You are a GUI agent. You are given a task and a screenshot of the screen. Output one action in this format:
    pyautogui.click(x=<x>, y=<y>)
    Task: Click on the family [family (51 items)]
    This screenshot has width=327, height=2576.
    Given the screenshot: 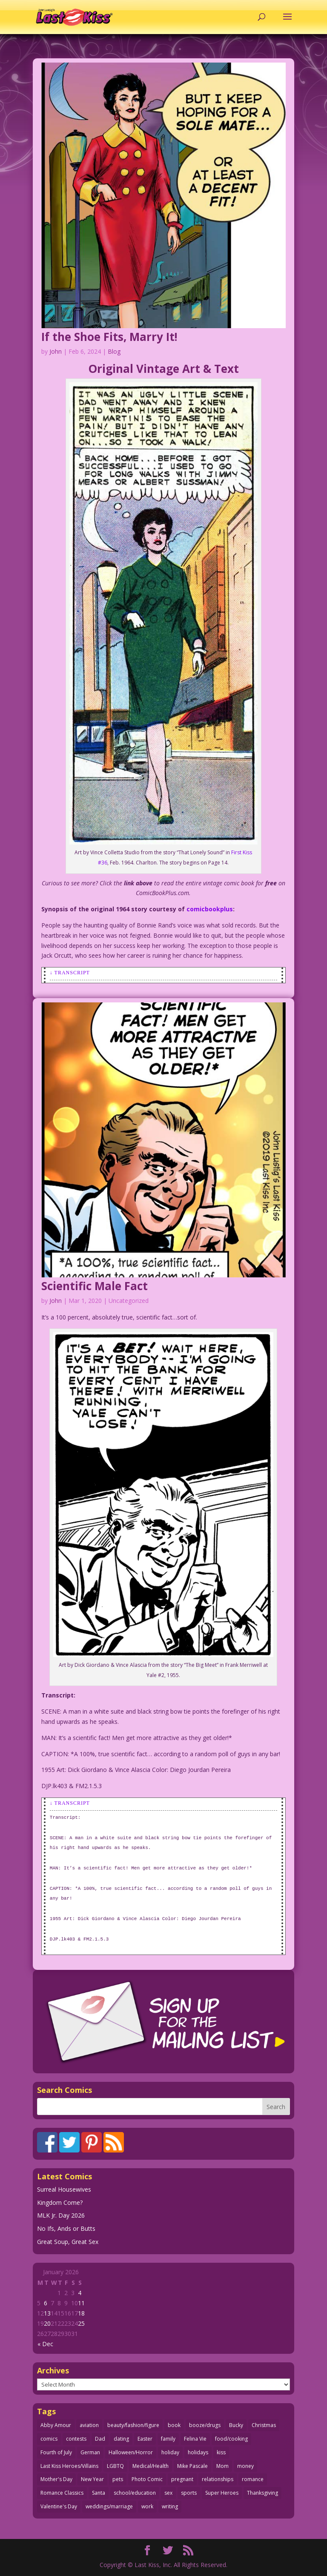 What is the action you would take?
    pyautogui.click(x=168, y=2438)
    